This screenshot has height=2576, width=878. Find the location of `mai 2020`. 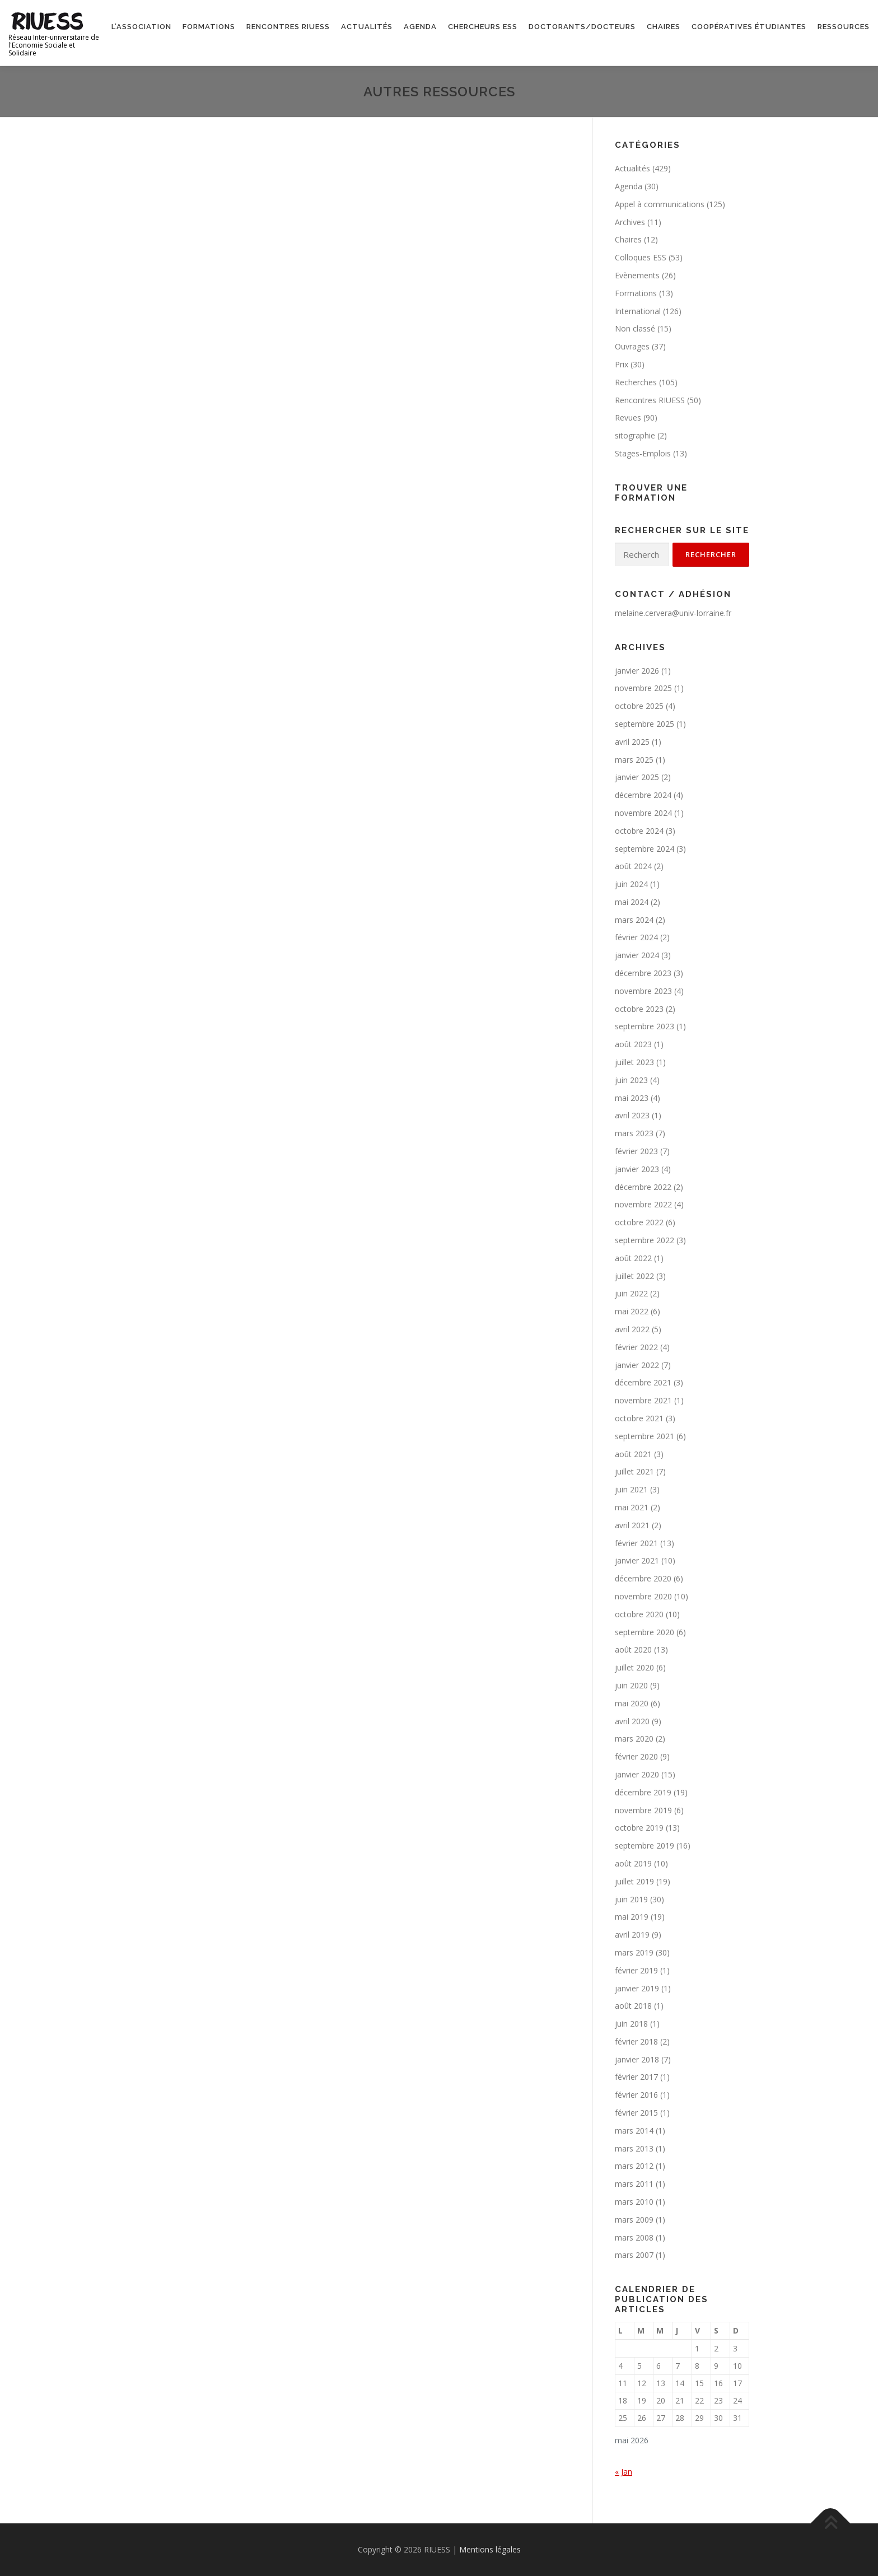

mai 2020 is located at coordinates (631, 1703).